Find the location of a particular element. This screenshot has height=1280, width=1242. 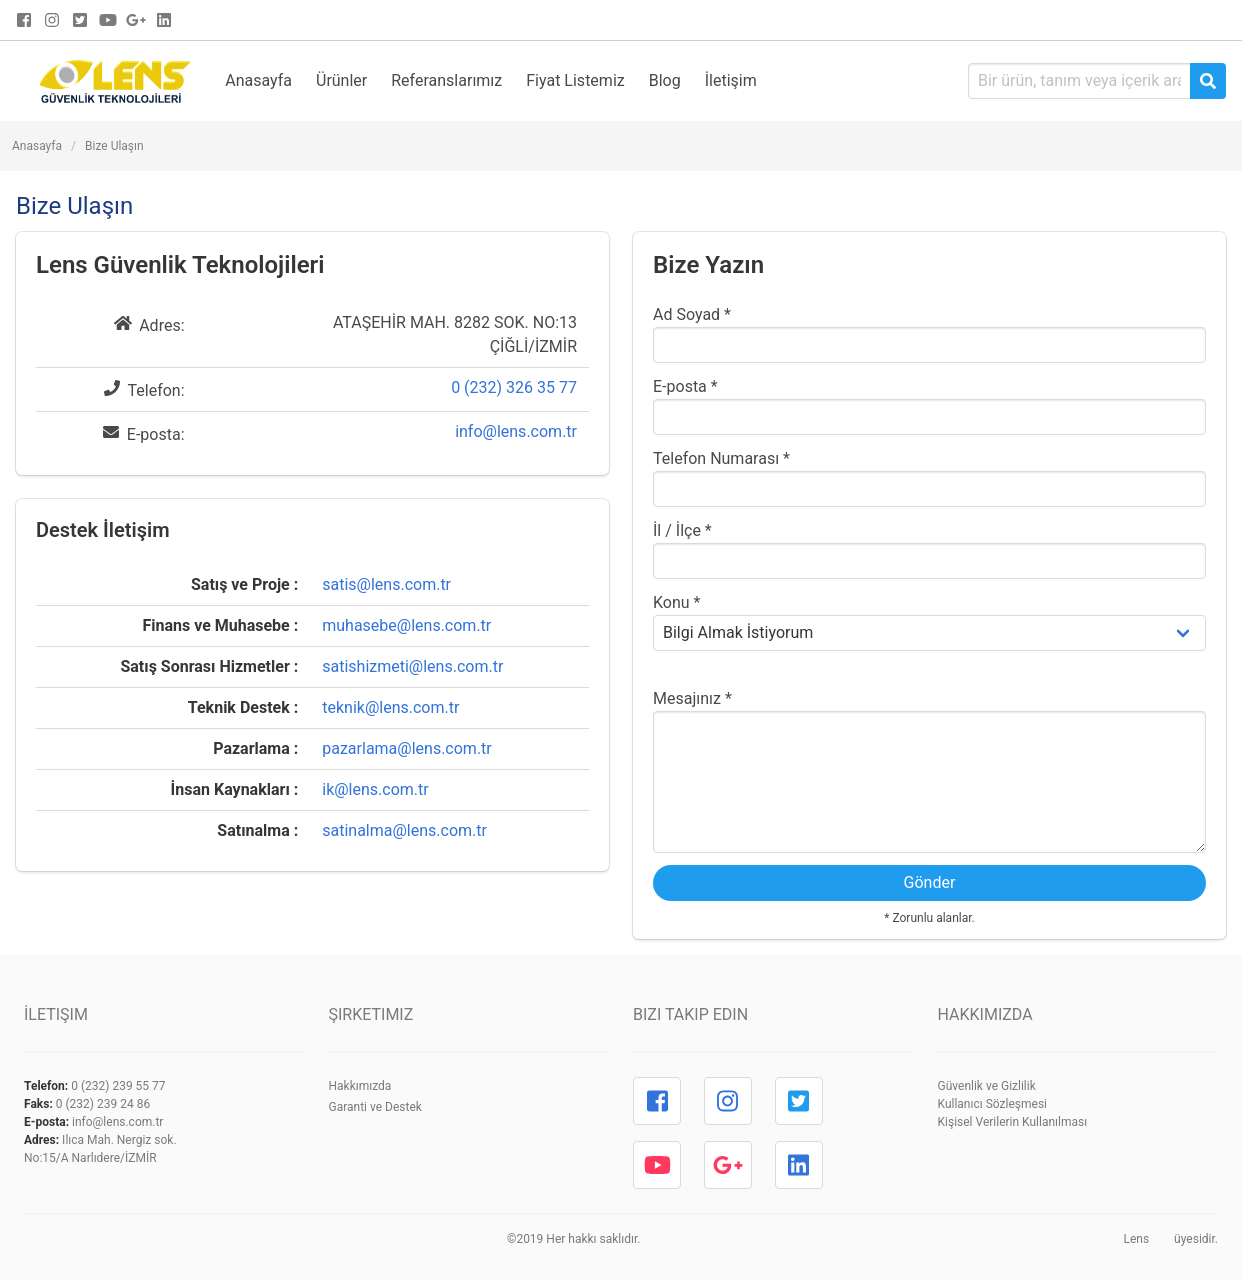

muhasebe@lens.com.tr is located at coordinates (406, 625).